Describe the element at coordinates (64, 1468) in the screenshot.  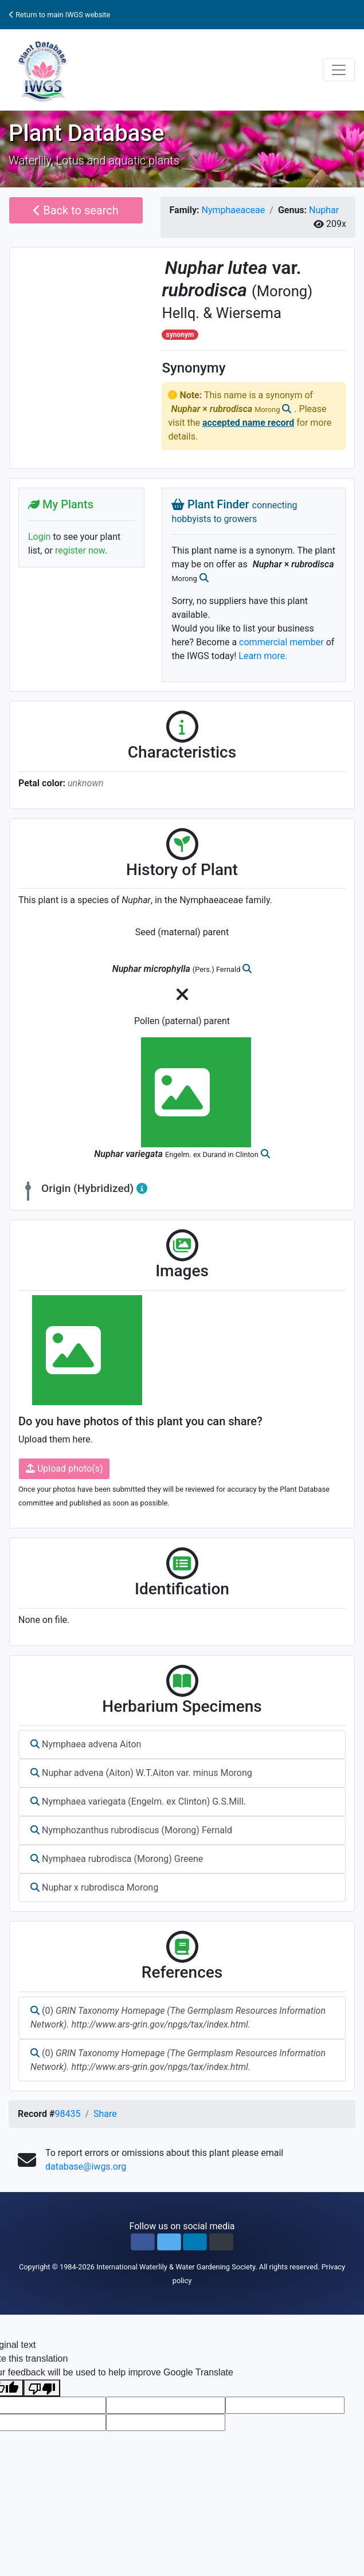
I see `Upload photo(s)` at that location.